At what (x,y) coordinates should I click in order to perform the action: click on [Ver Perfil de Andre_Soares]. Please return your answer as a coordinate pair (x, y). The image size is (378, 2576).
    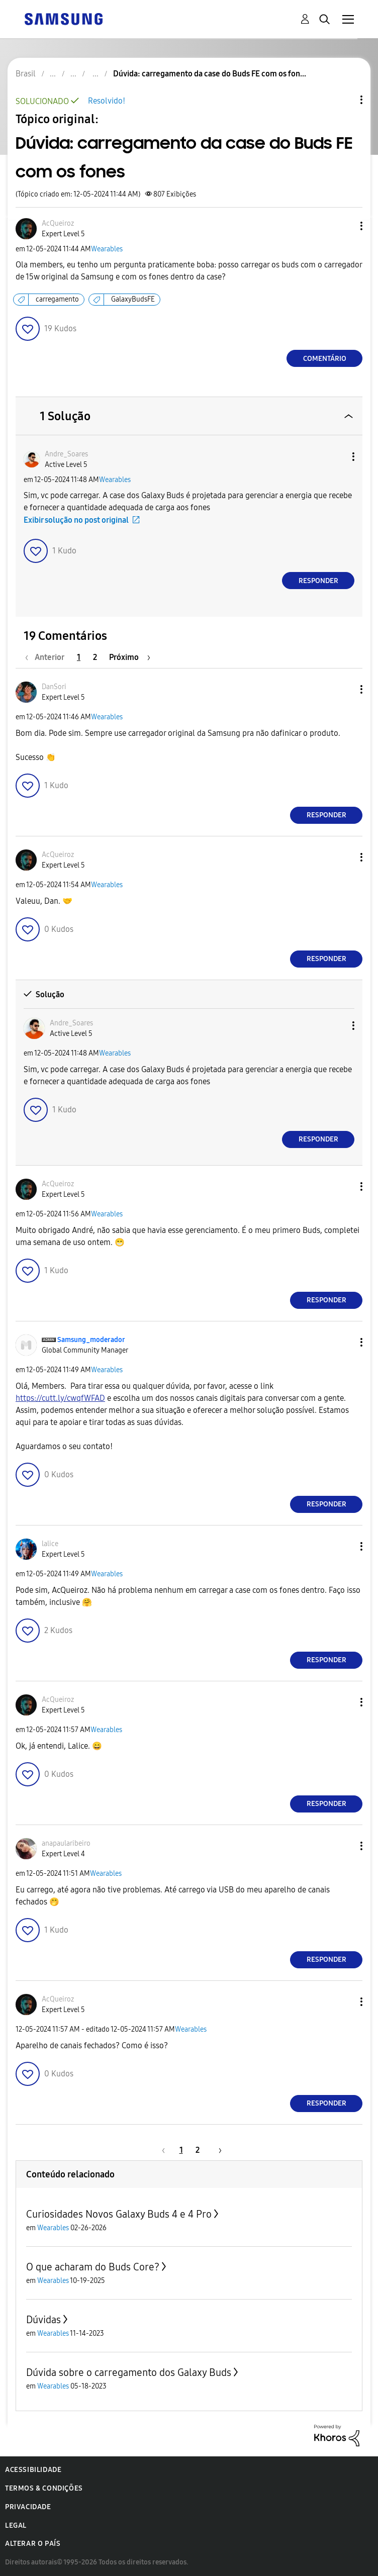
    Looking at the image, I should click on (66, 454).